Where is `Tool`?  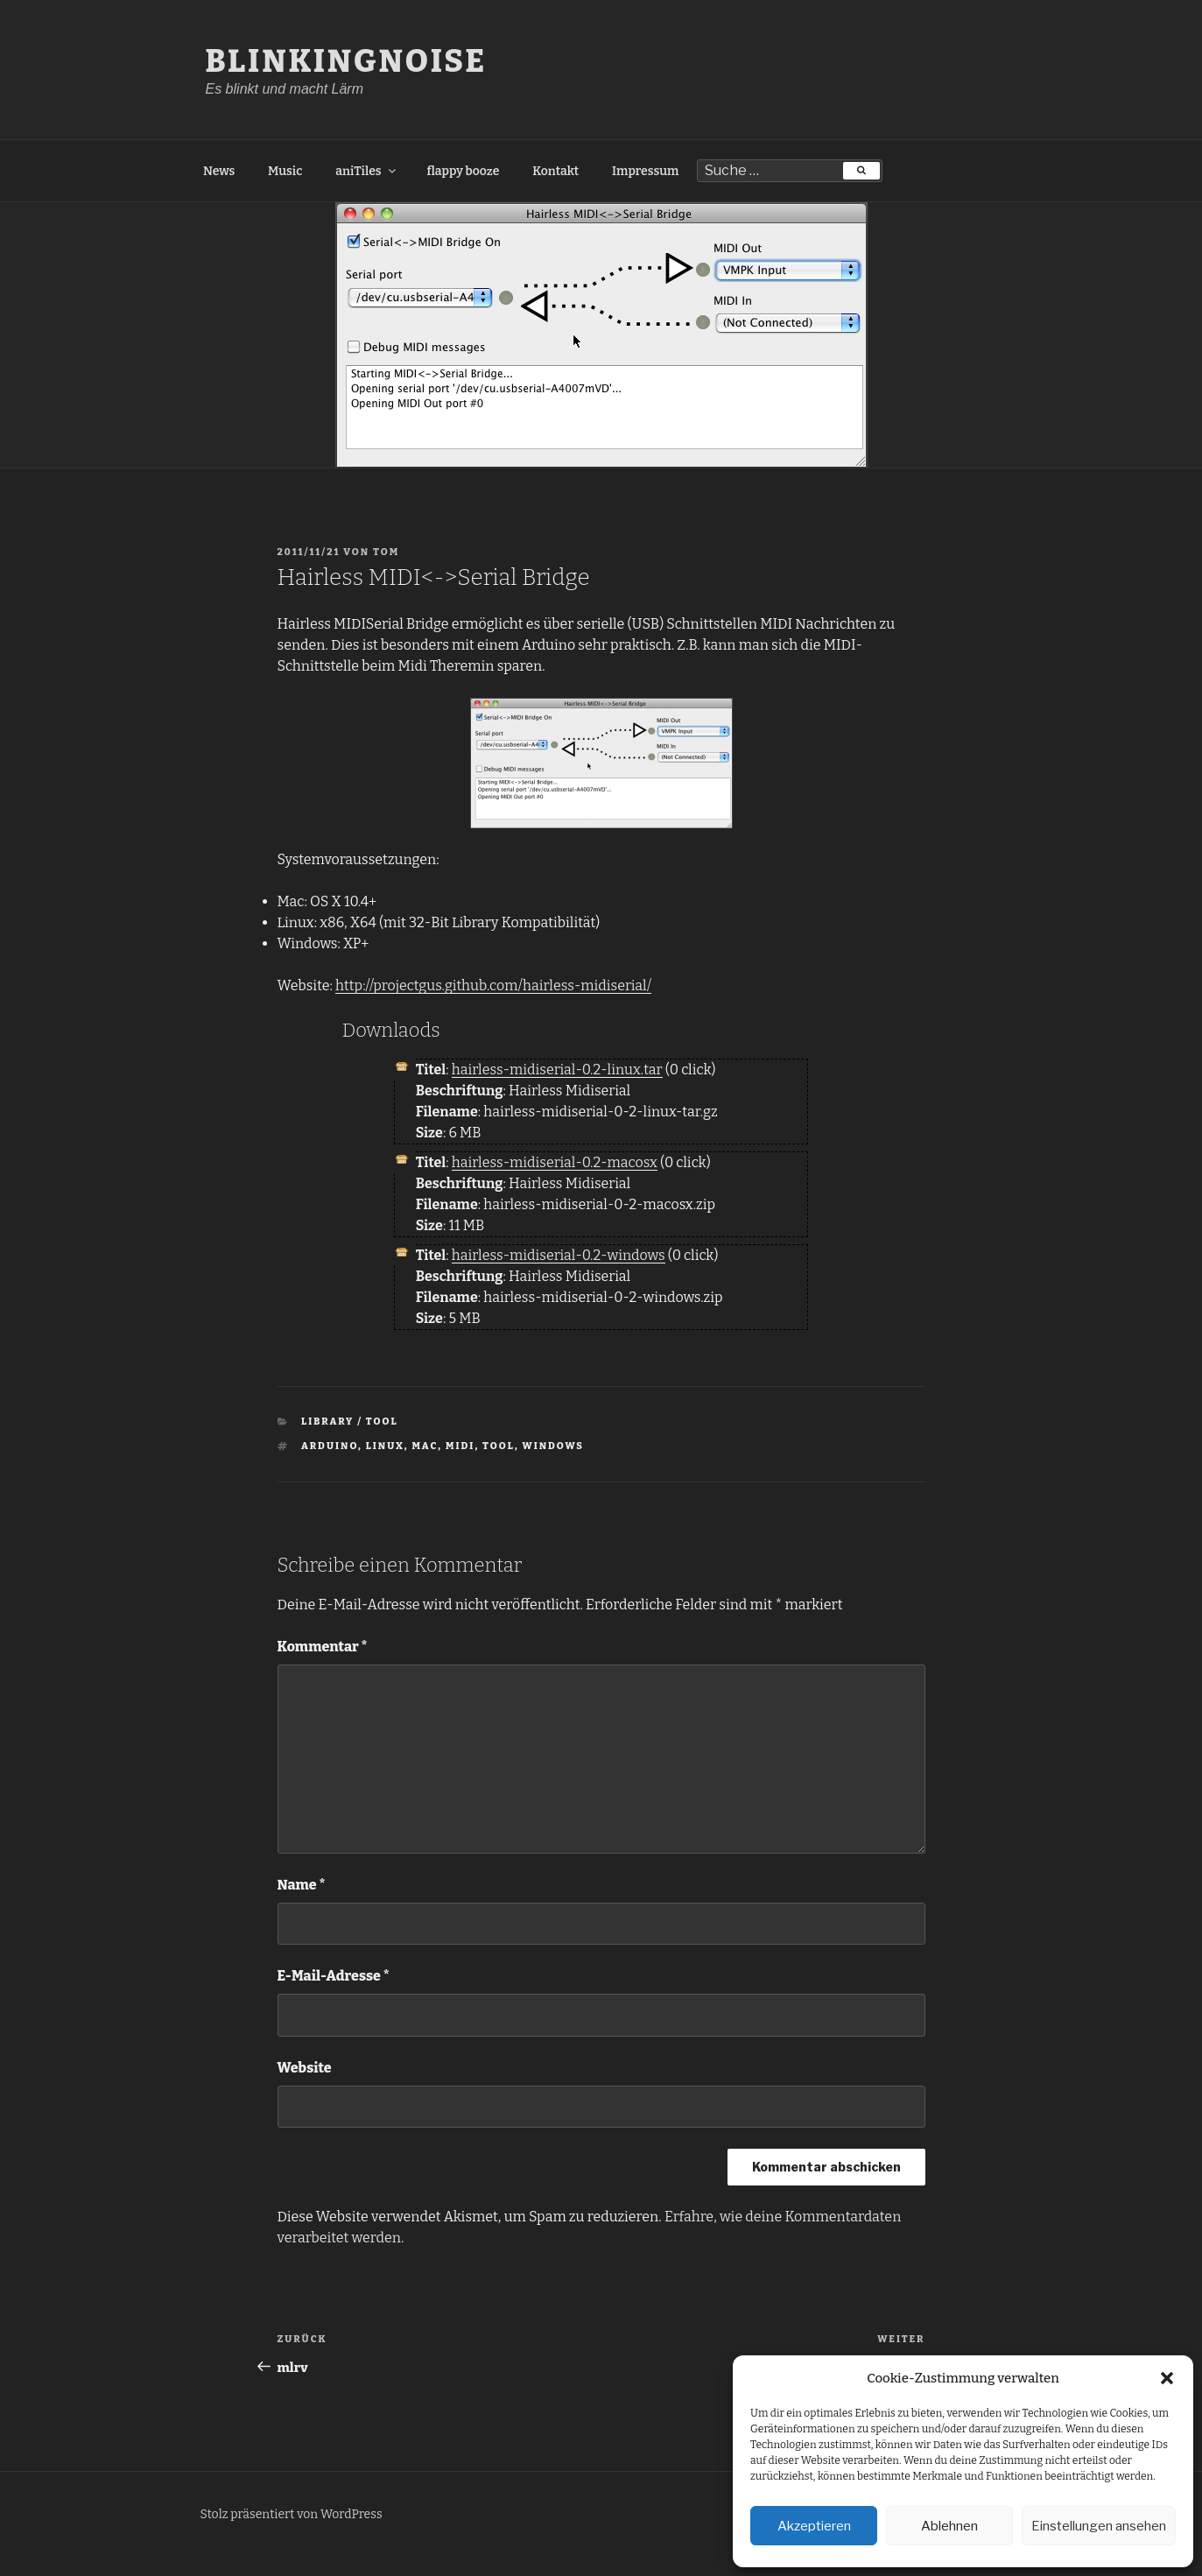 Tool is located at coordinates (498, 1446).